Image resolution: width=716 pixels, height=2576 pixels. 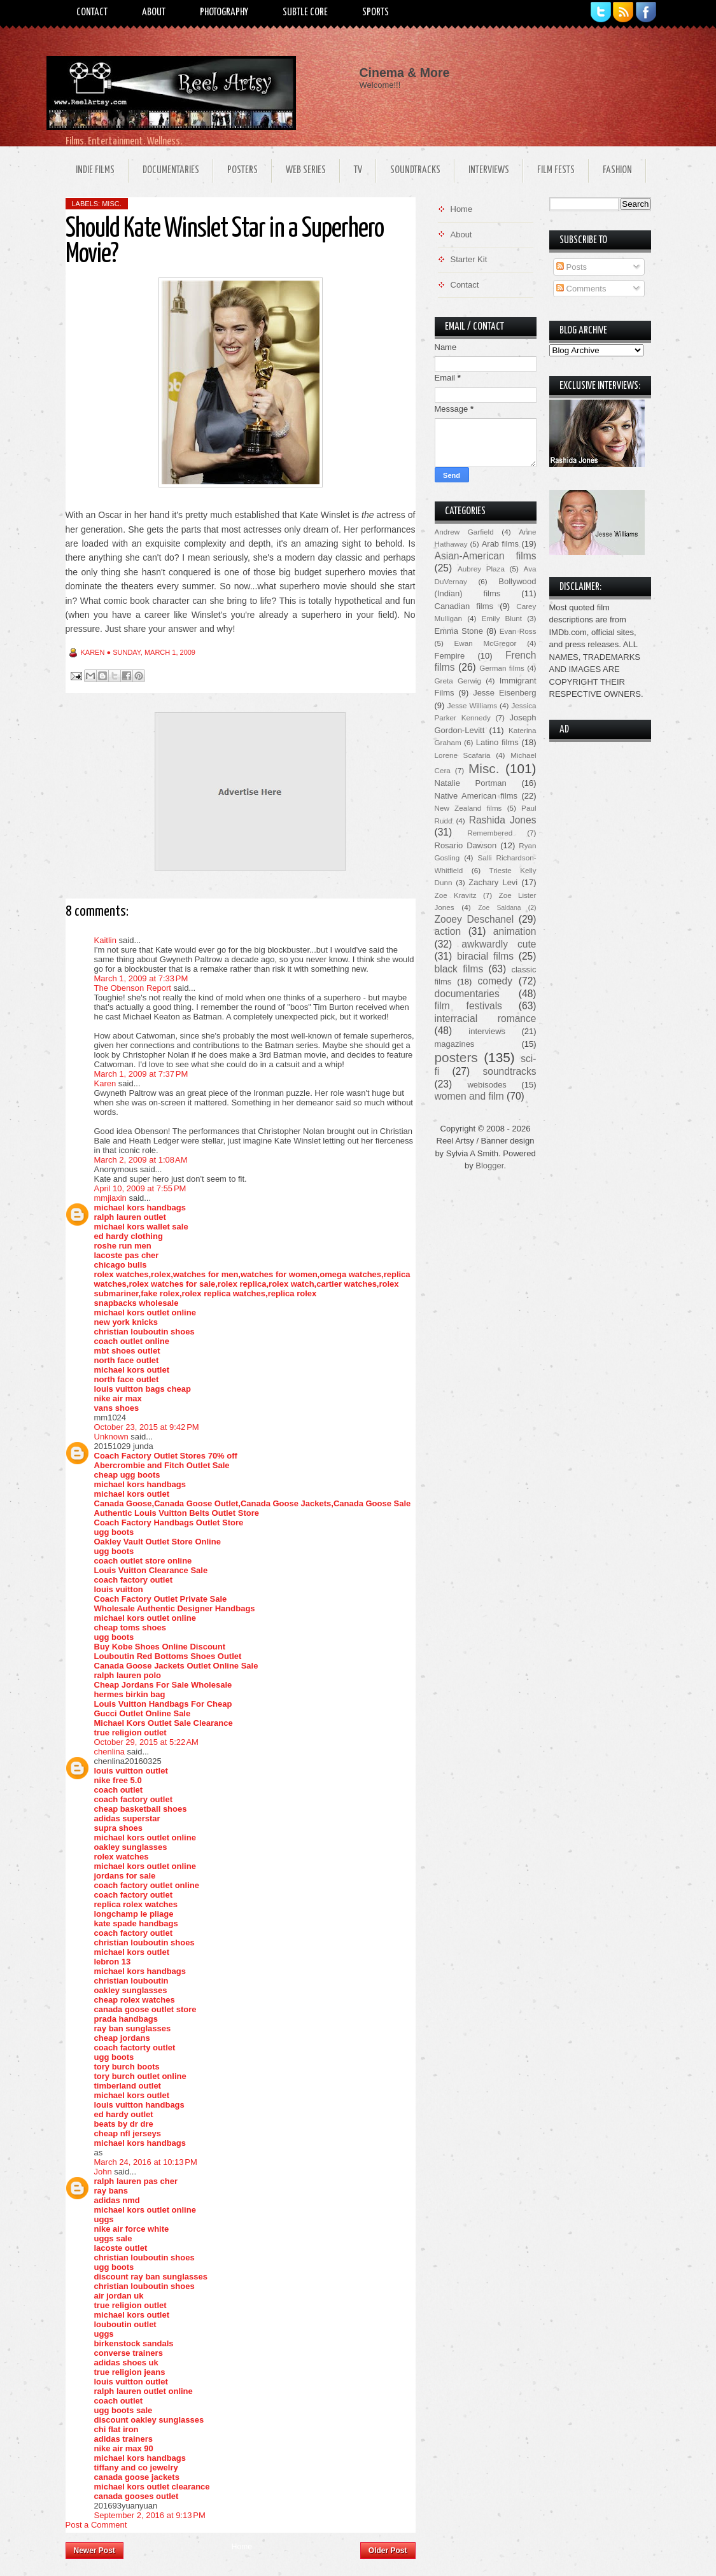 I want to click on Kaitlin, so click(x=105, y=940).